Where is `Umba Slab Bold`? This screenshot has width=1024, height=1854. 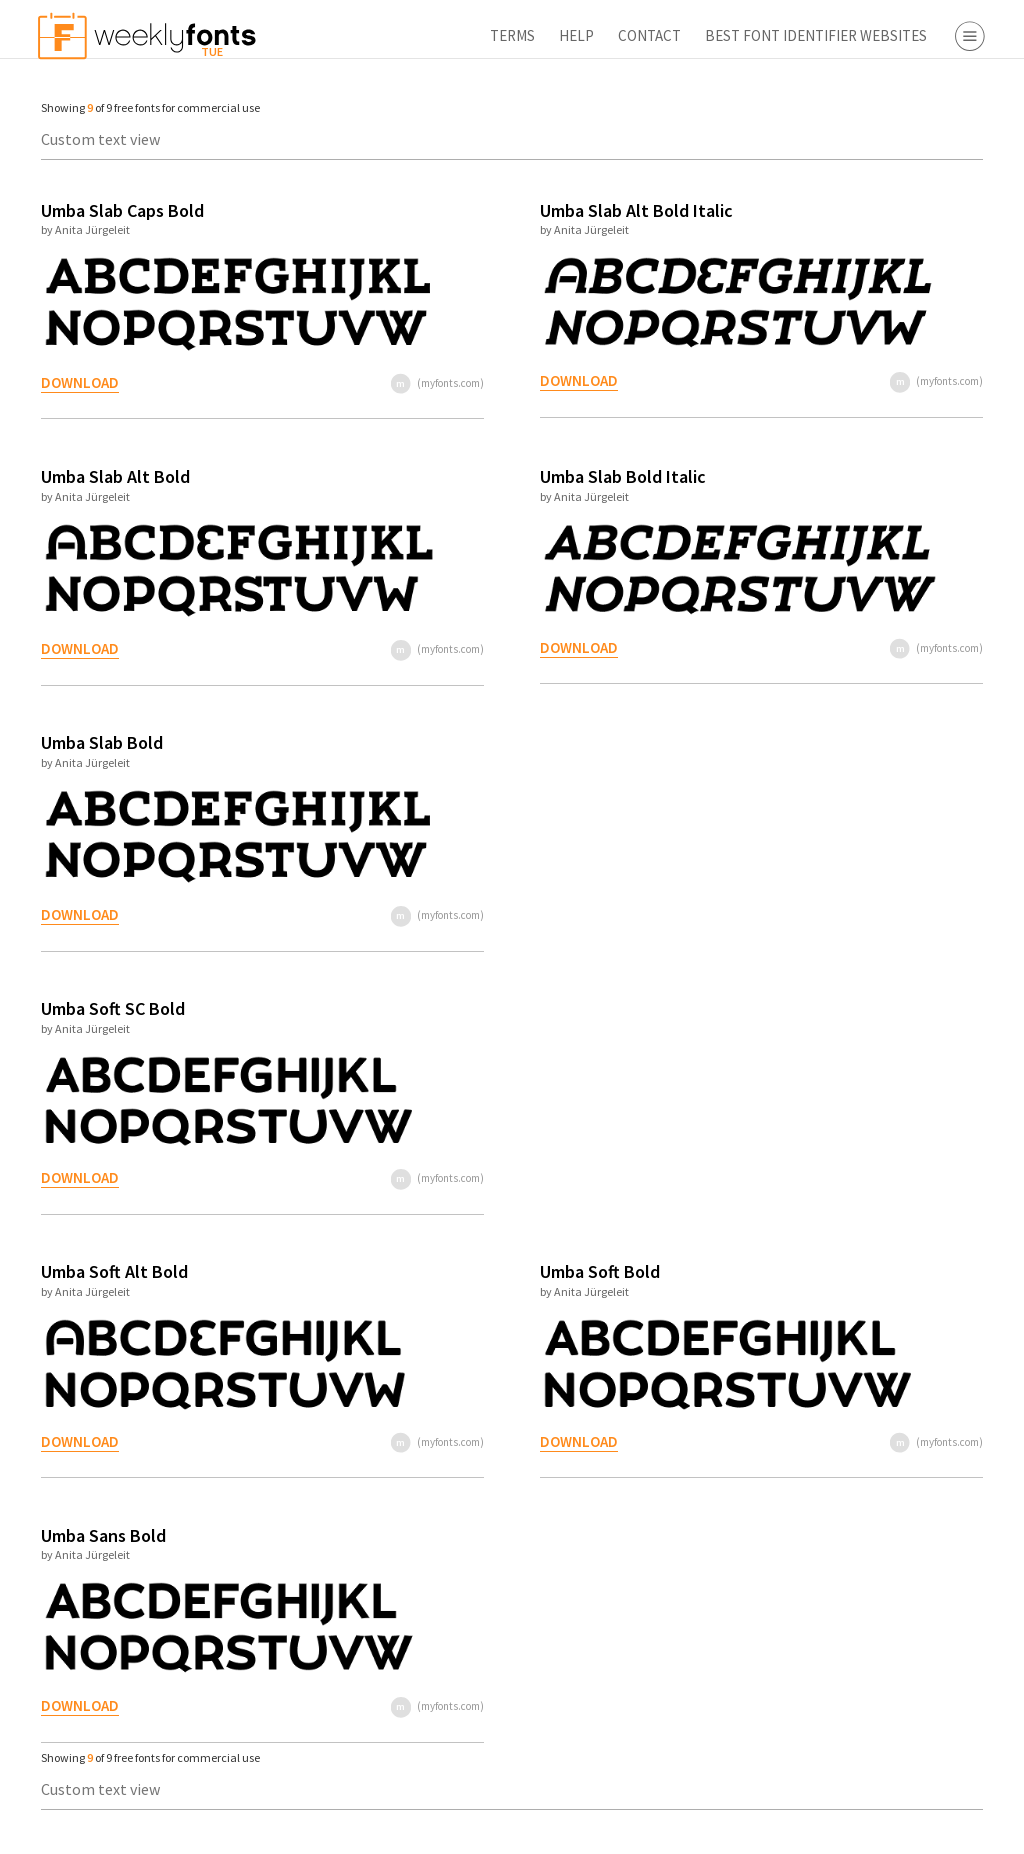
Umba Slab Bold is located at coordinates (92, 742).